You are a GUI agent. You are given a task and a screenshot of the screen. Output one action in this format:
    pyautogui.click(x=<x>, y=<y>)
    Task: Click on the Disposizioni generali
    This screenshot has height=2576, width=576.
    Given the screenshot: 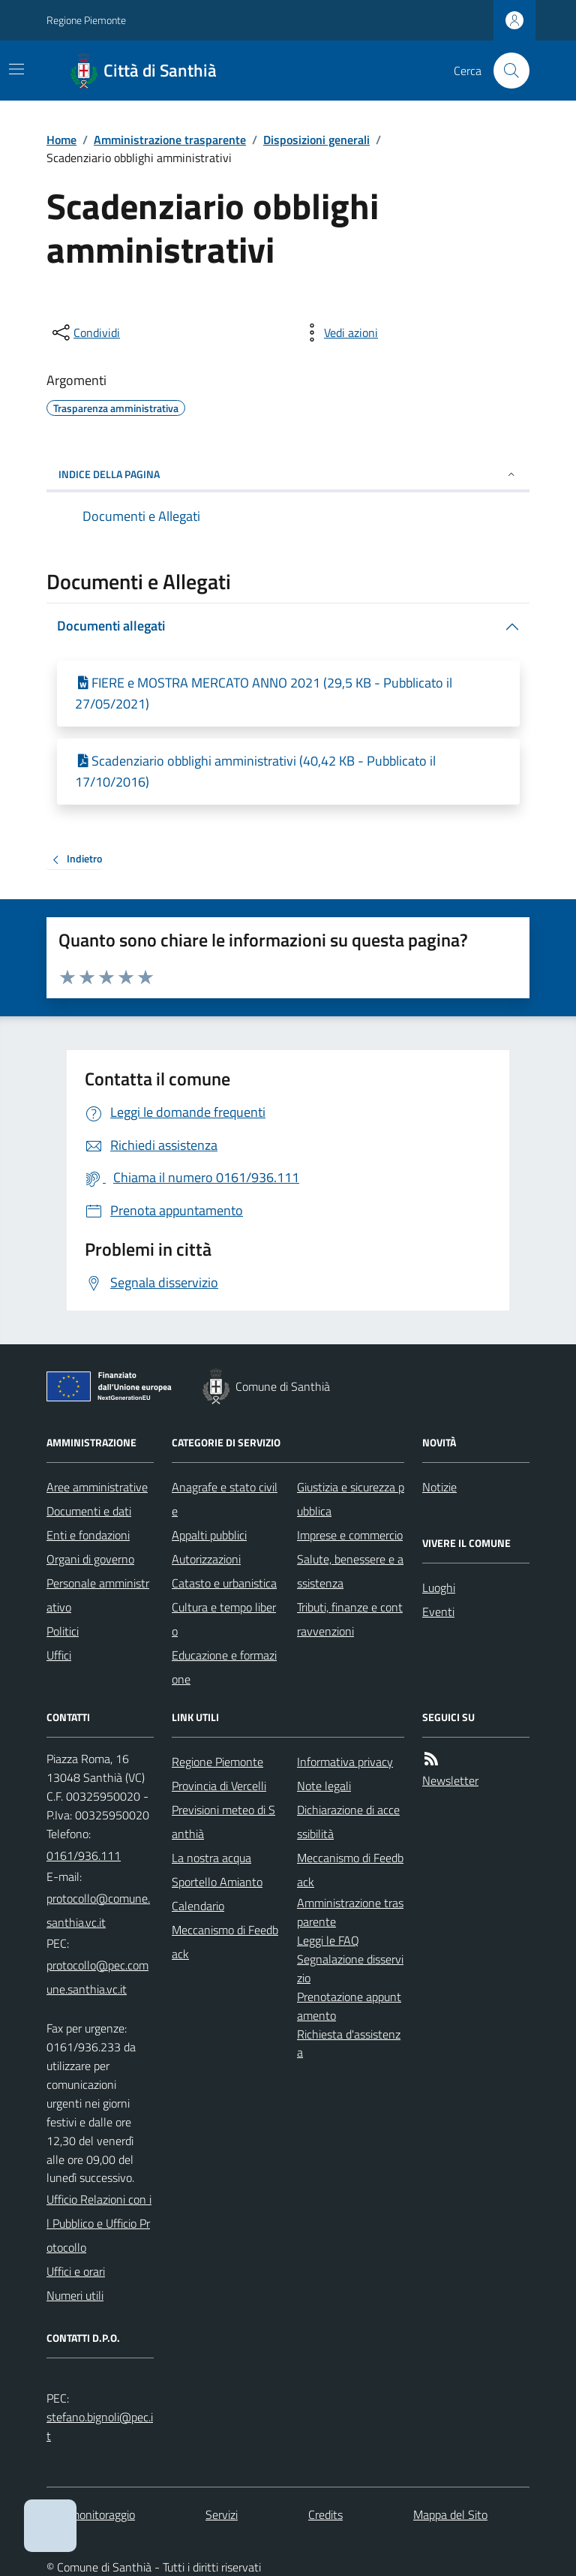 What is the action you would take?
    pyautogui.click(x=316, y=140)
    